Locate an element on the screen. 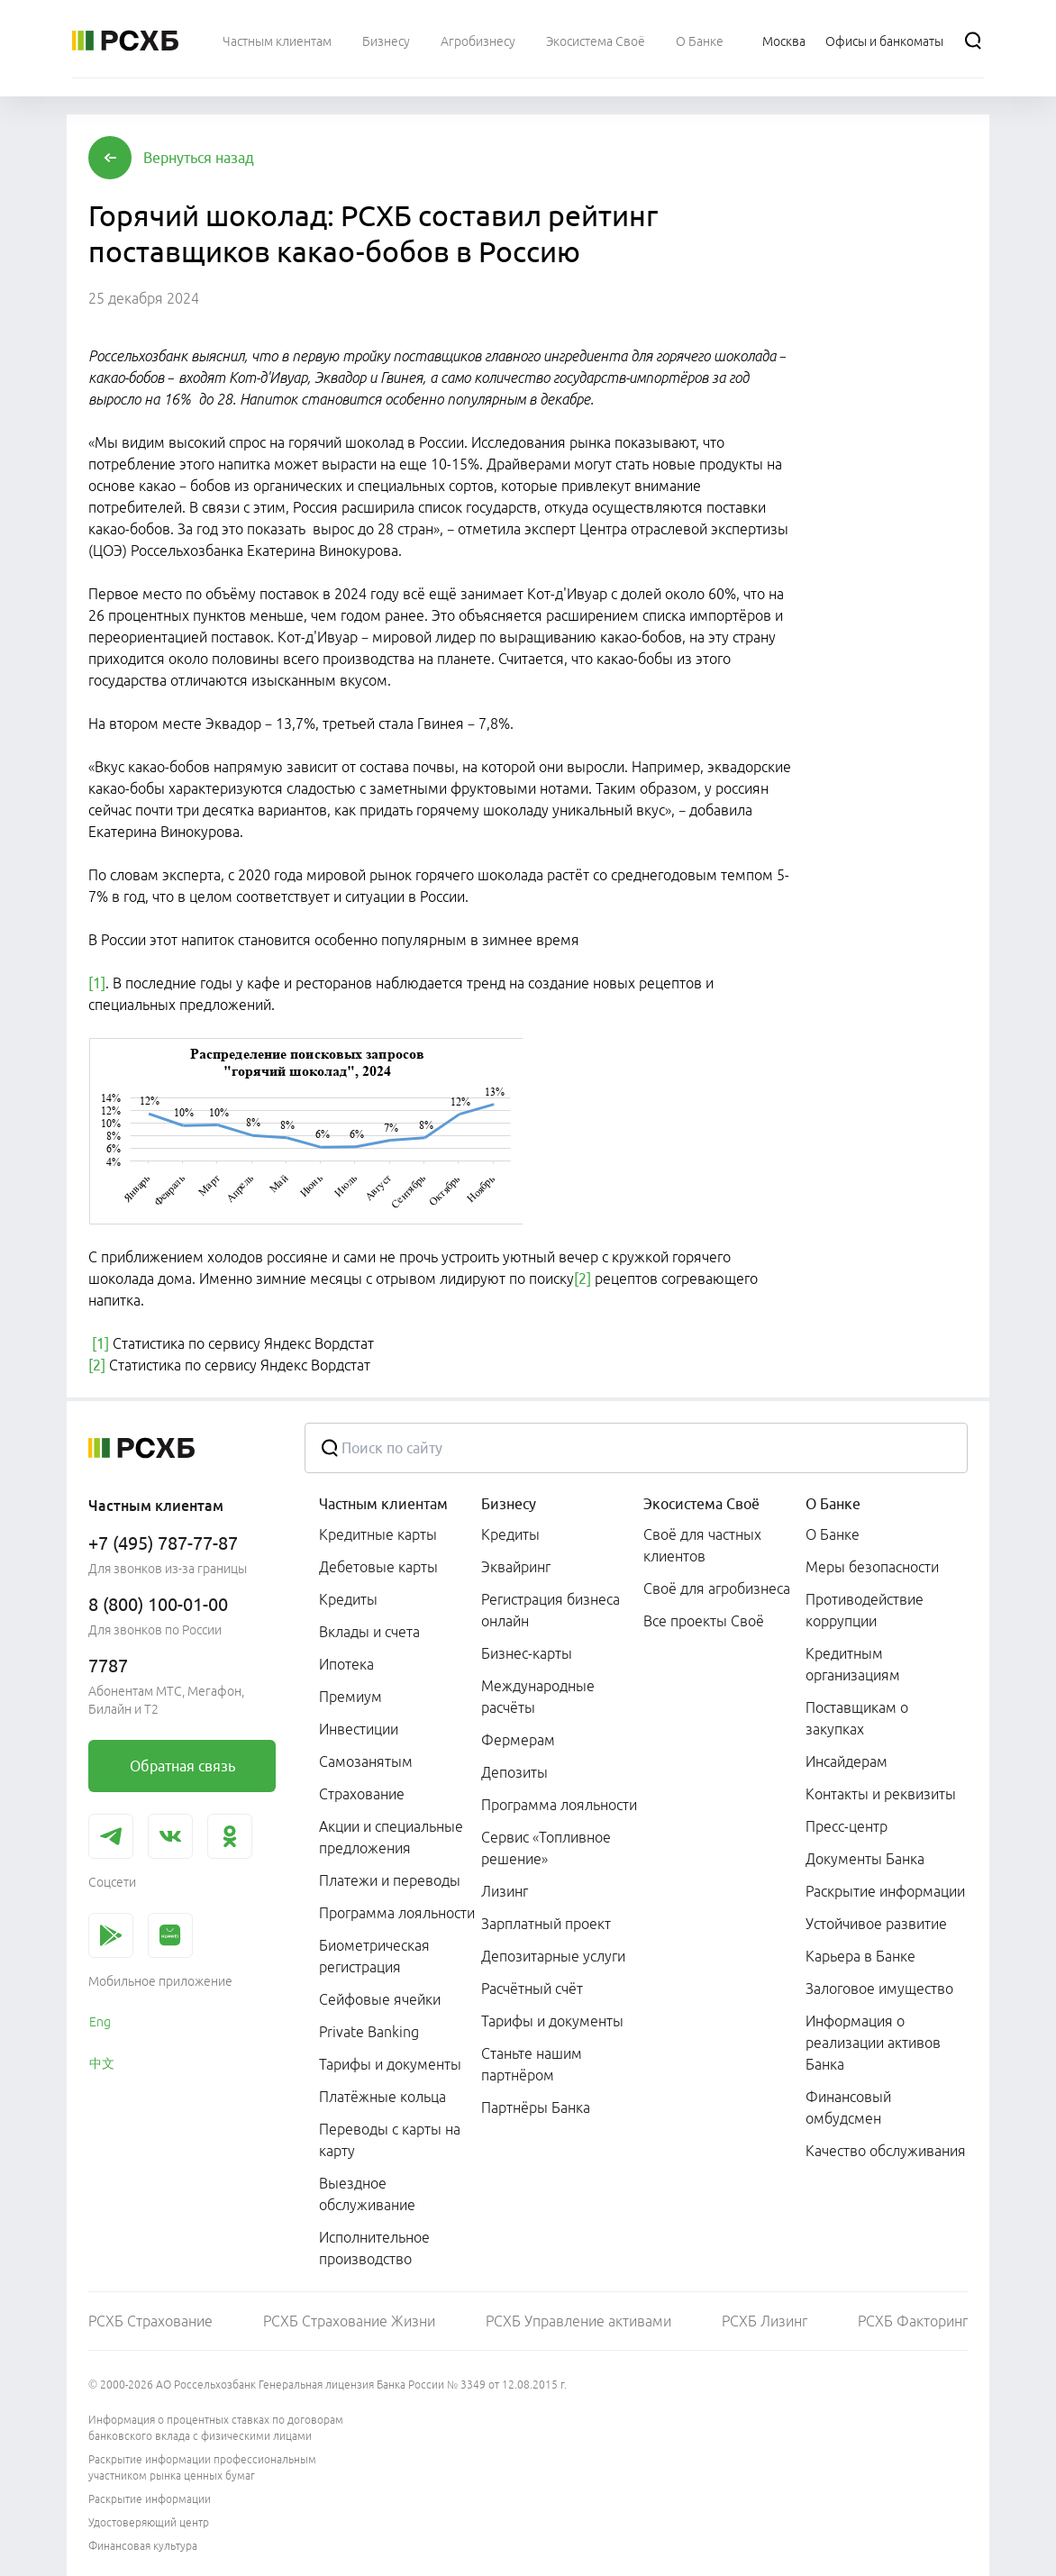 This screenshot has width=1056, height=2576. Качество обслуживания [link] is located at coordinates (886, 2151).